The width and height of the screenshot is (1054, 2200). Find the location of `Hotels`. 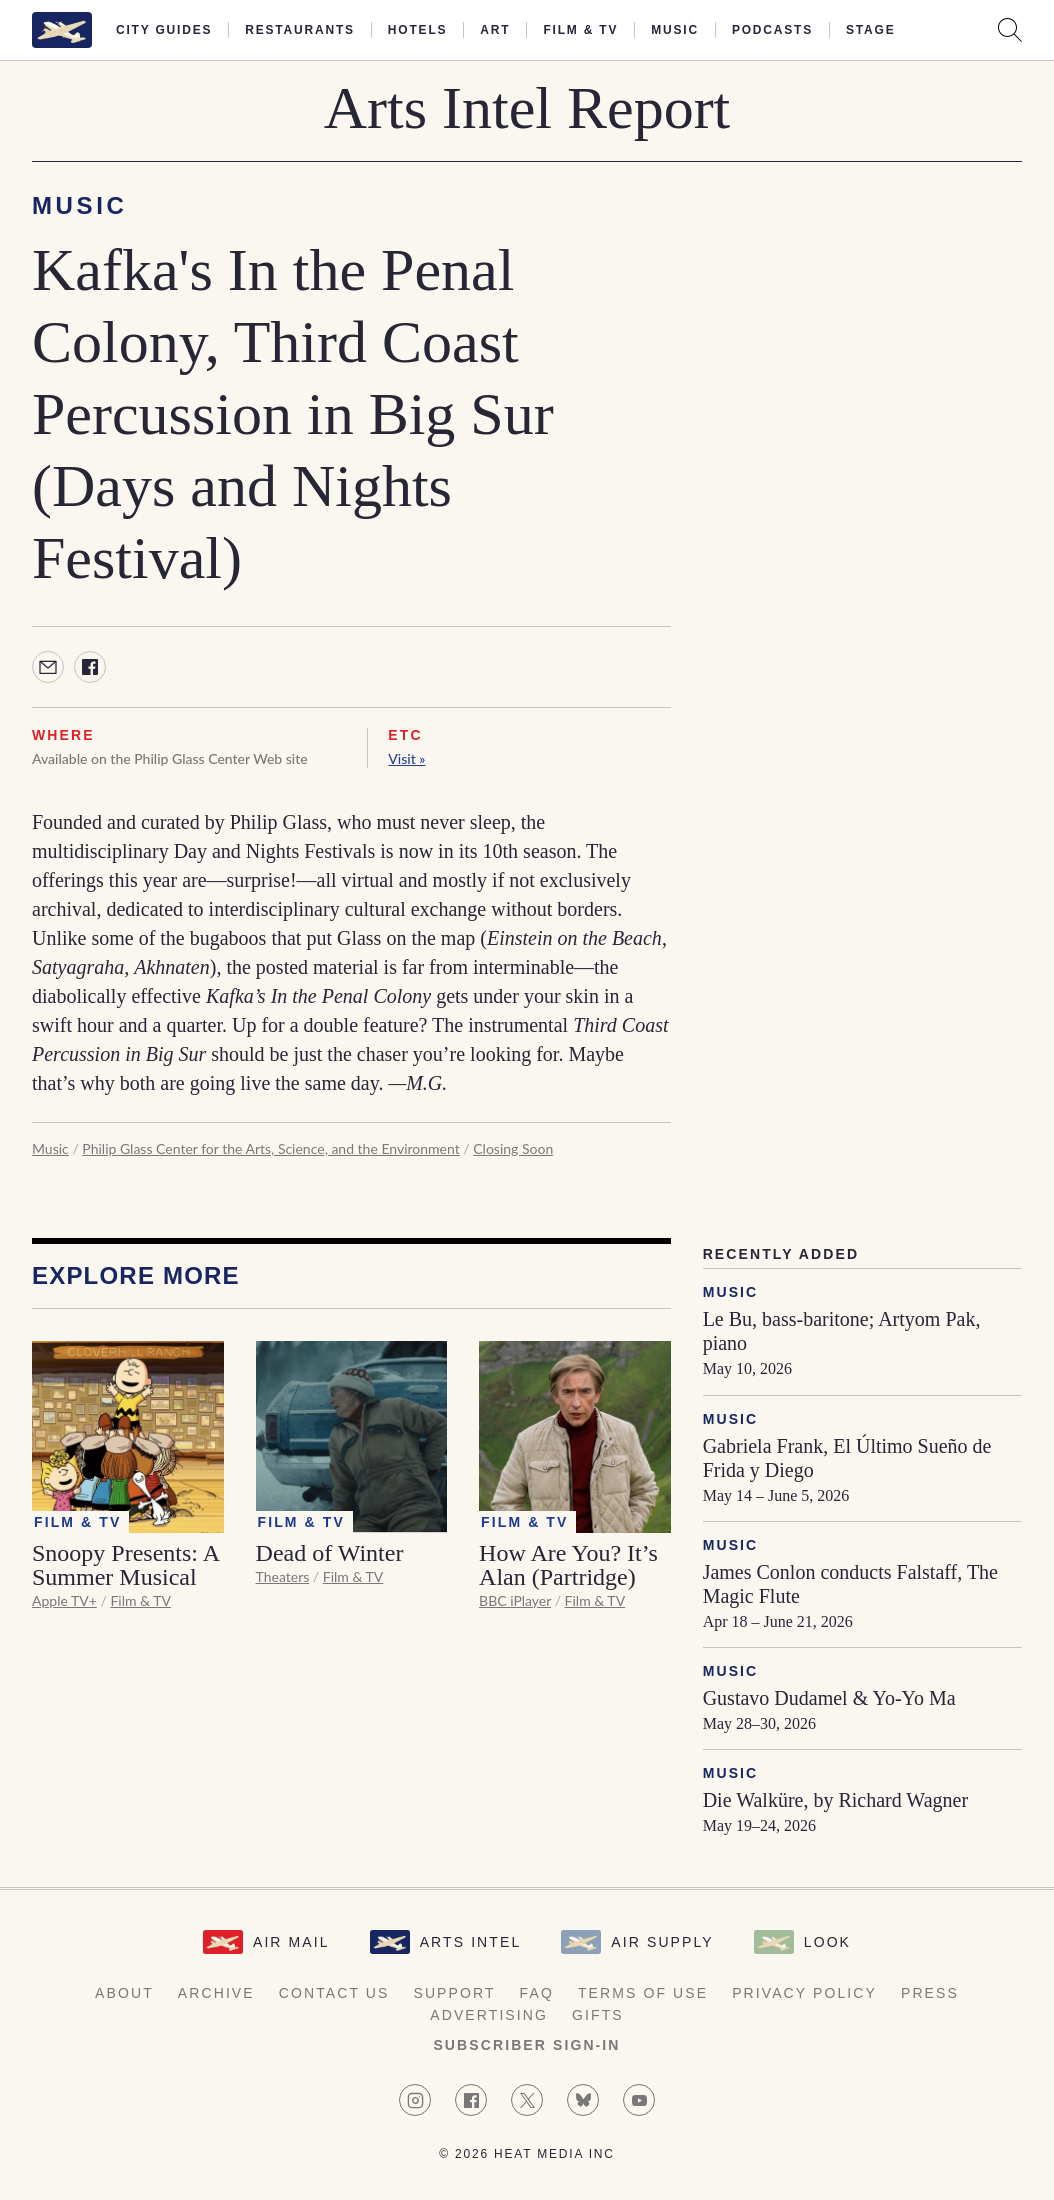

Hotels is located at coordinates (417, 30).